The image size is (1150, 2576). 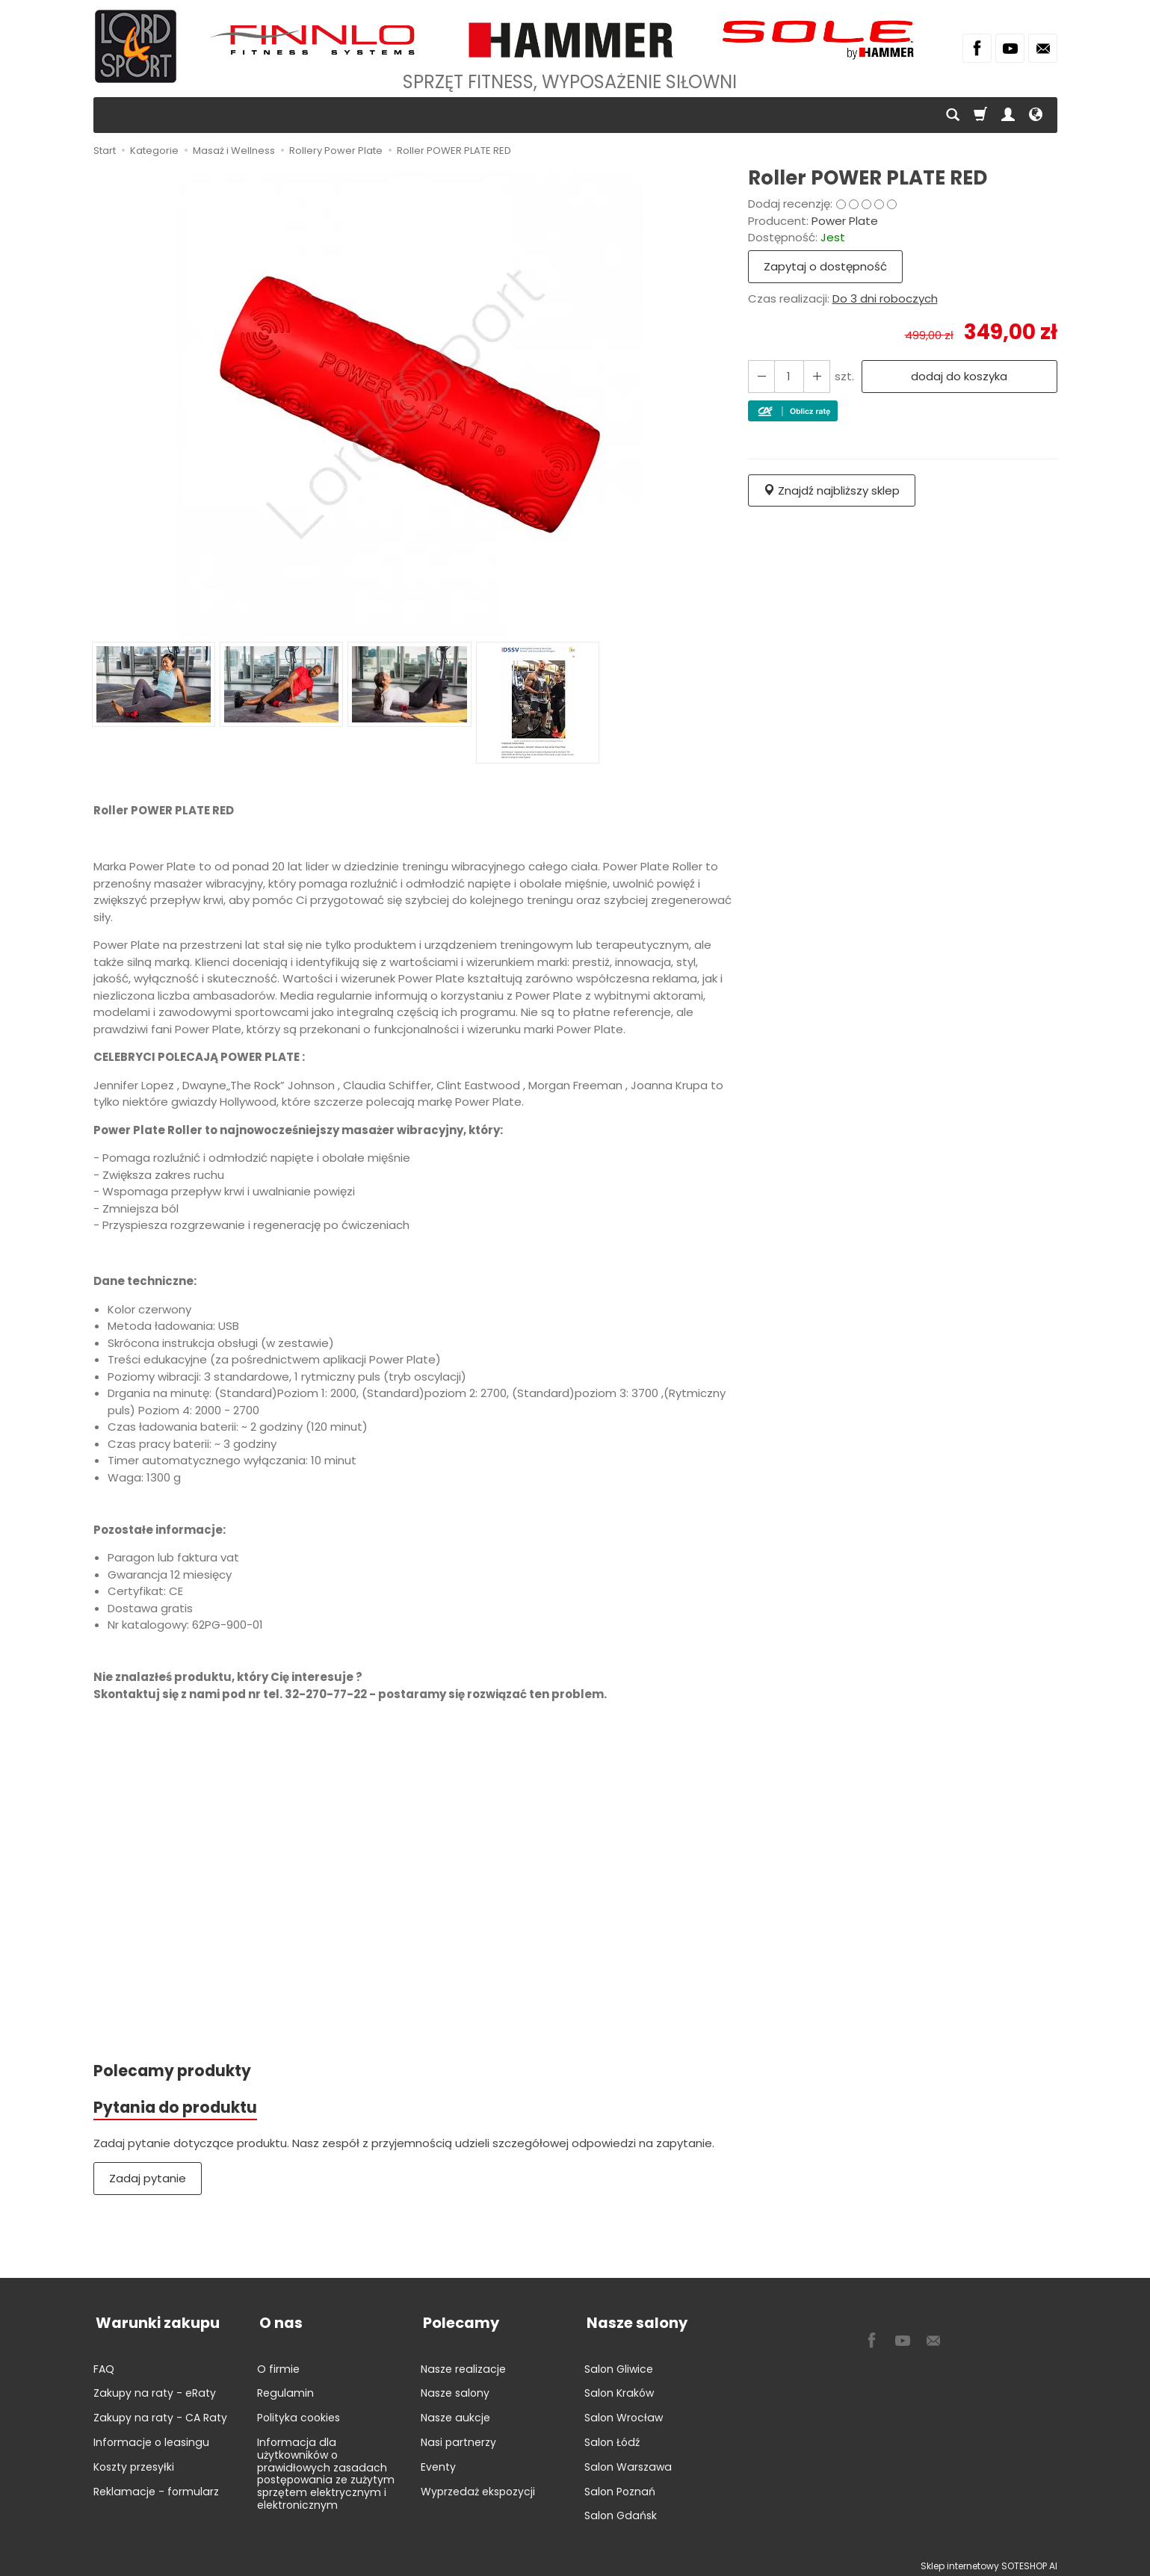 I want to click on [Szukaj], so click(x=953, y=115).